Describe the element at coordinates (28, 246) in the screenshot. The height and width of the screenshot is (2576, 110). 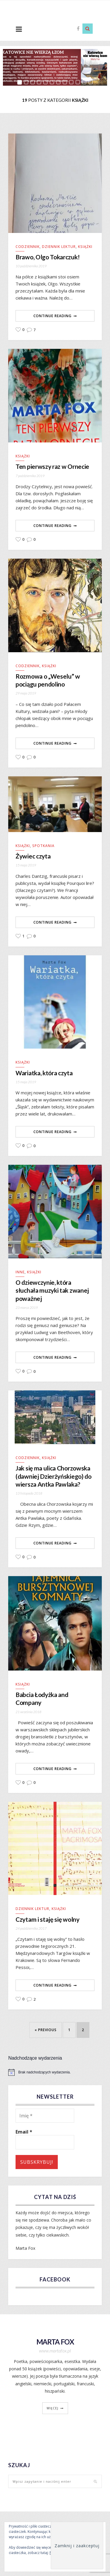
I see `Codziennik` at that location.